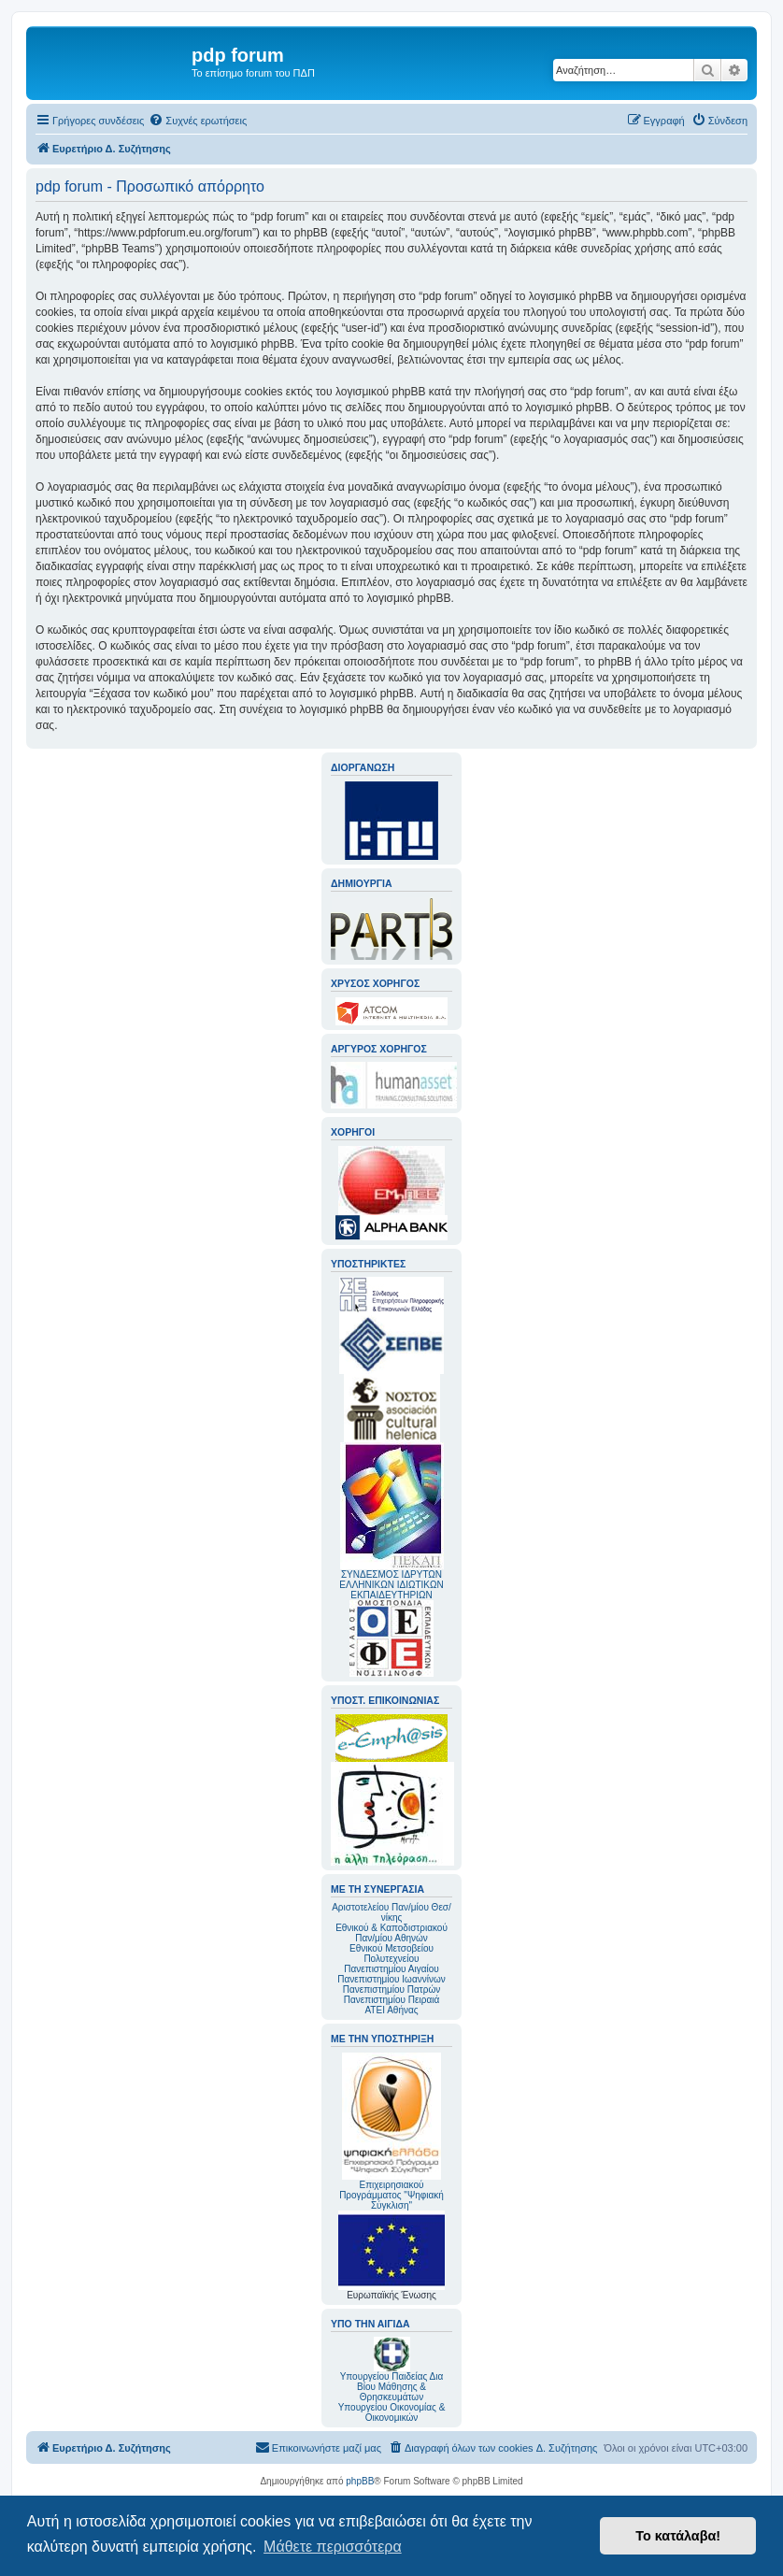  Describe the element at coordinates (392, 2412) in the screenshot. I see `Υπουργείου Οικονομίας & Οικονομικών` at that location.